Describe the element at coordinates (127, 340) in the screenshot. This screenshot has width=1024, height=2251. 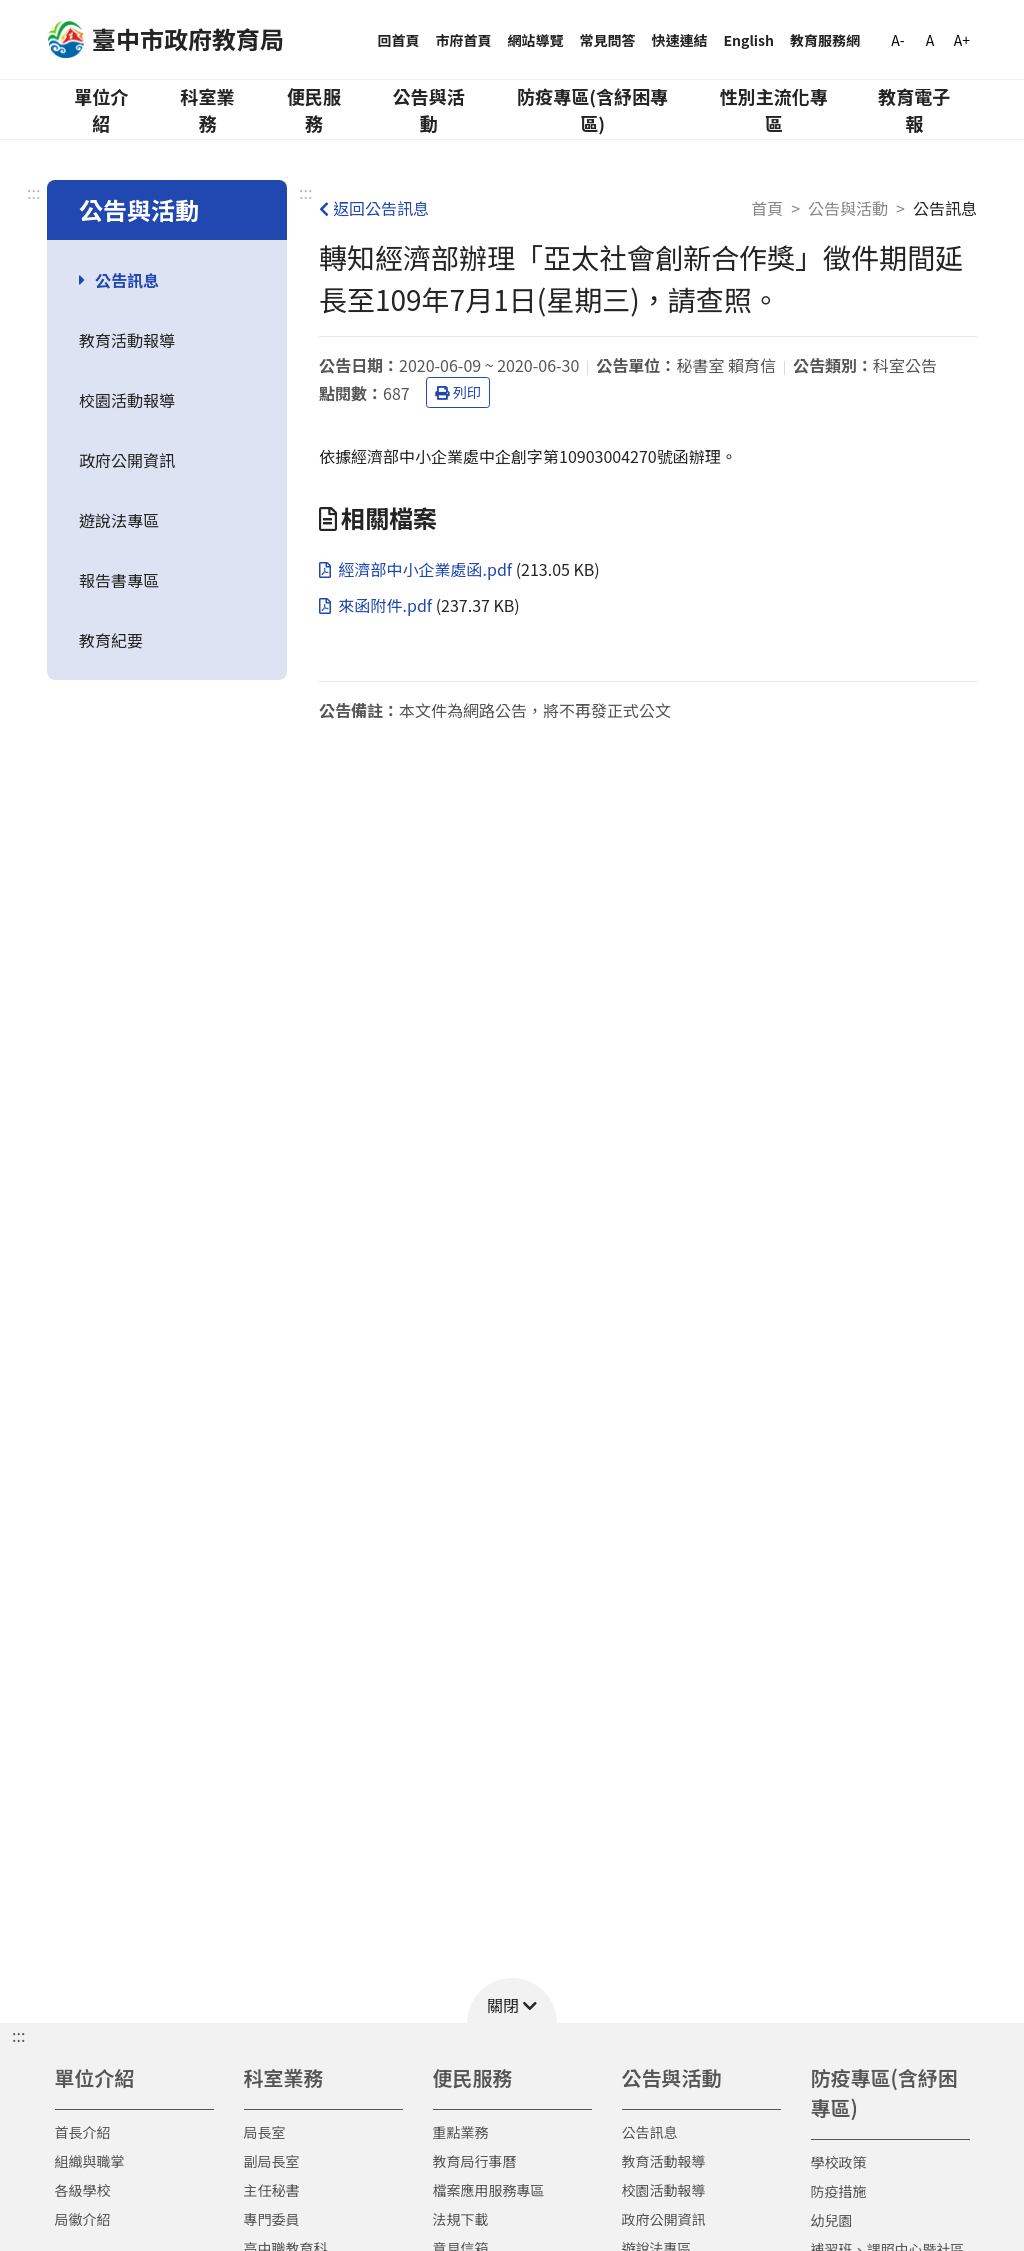
I see `教育活動報導` at that location.